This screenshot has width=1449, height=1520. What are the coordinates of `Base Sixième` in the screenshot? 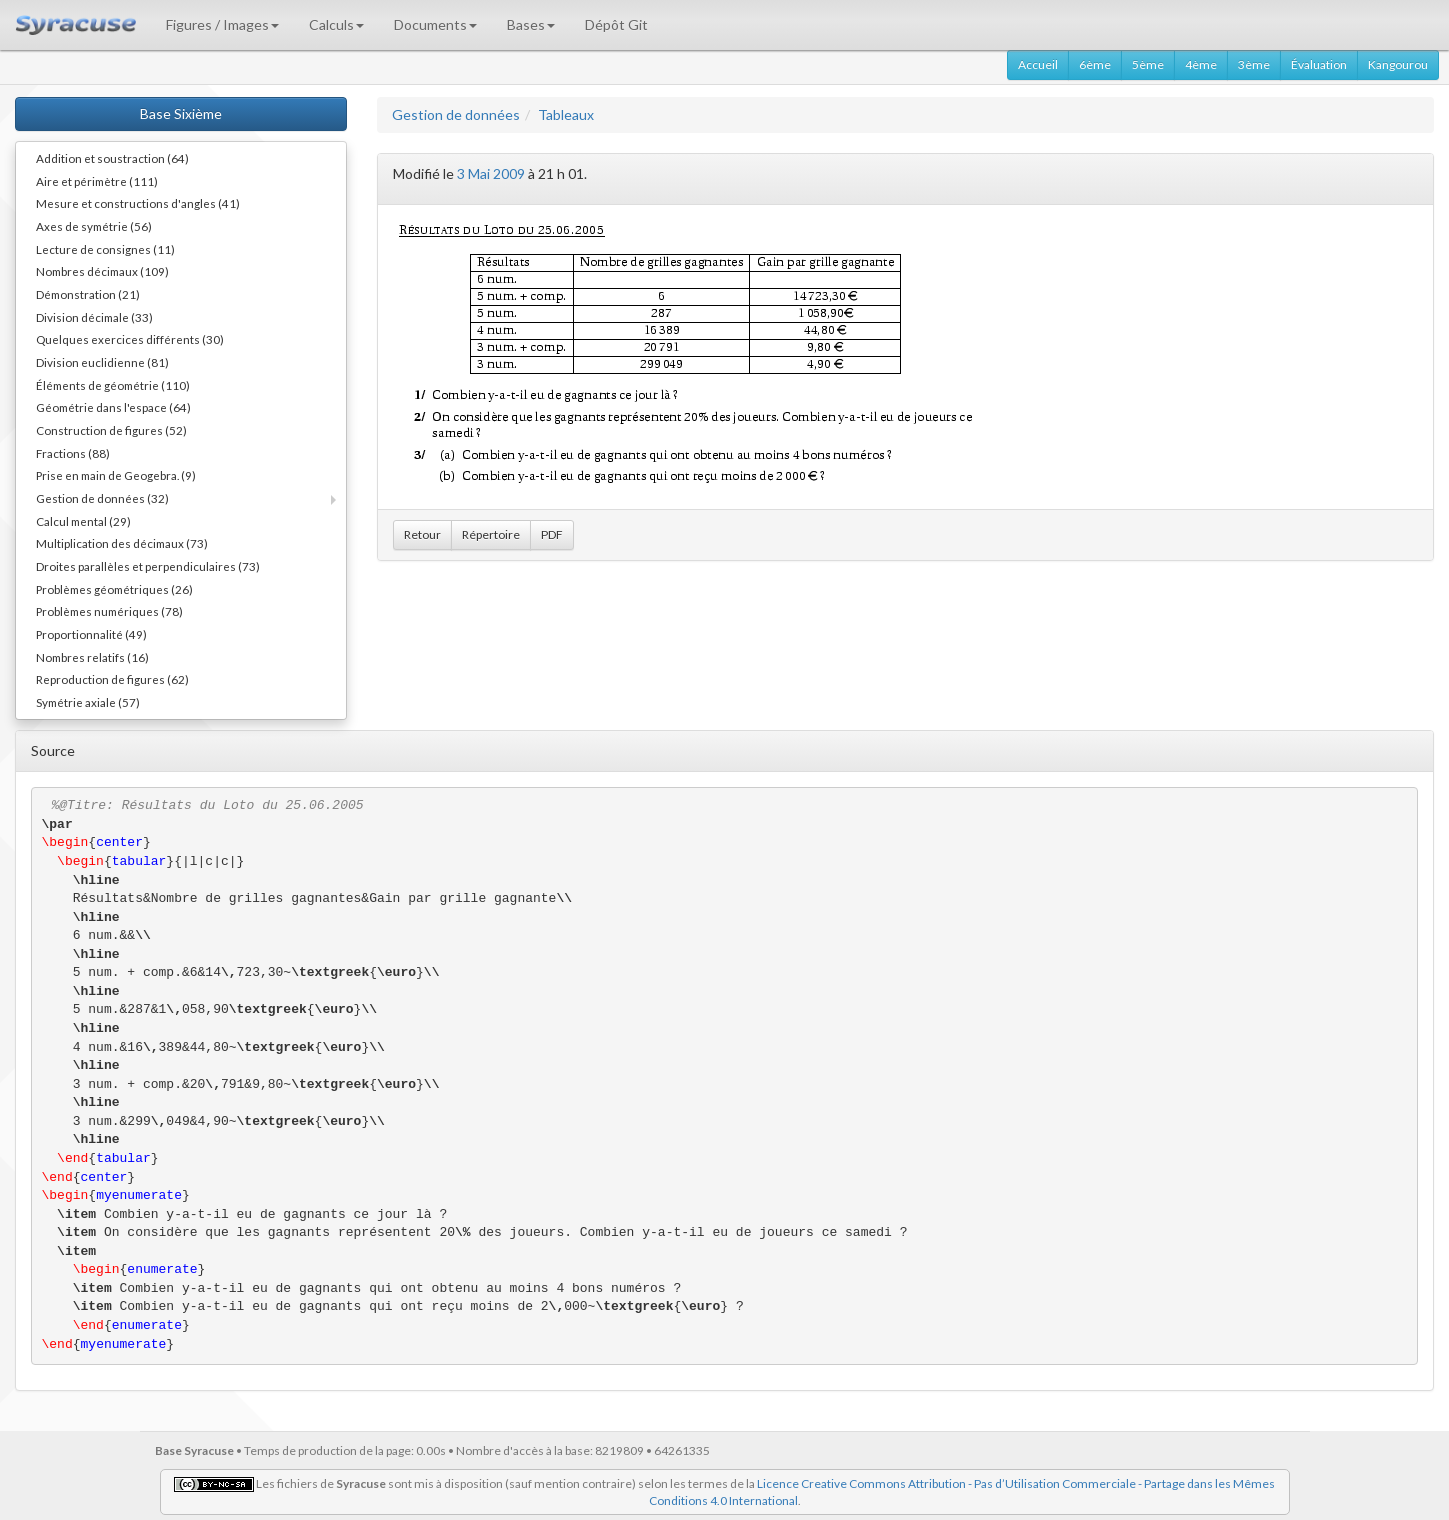 It's located at (181, 113).